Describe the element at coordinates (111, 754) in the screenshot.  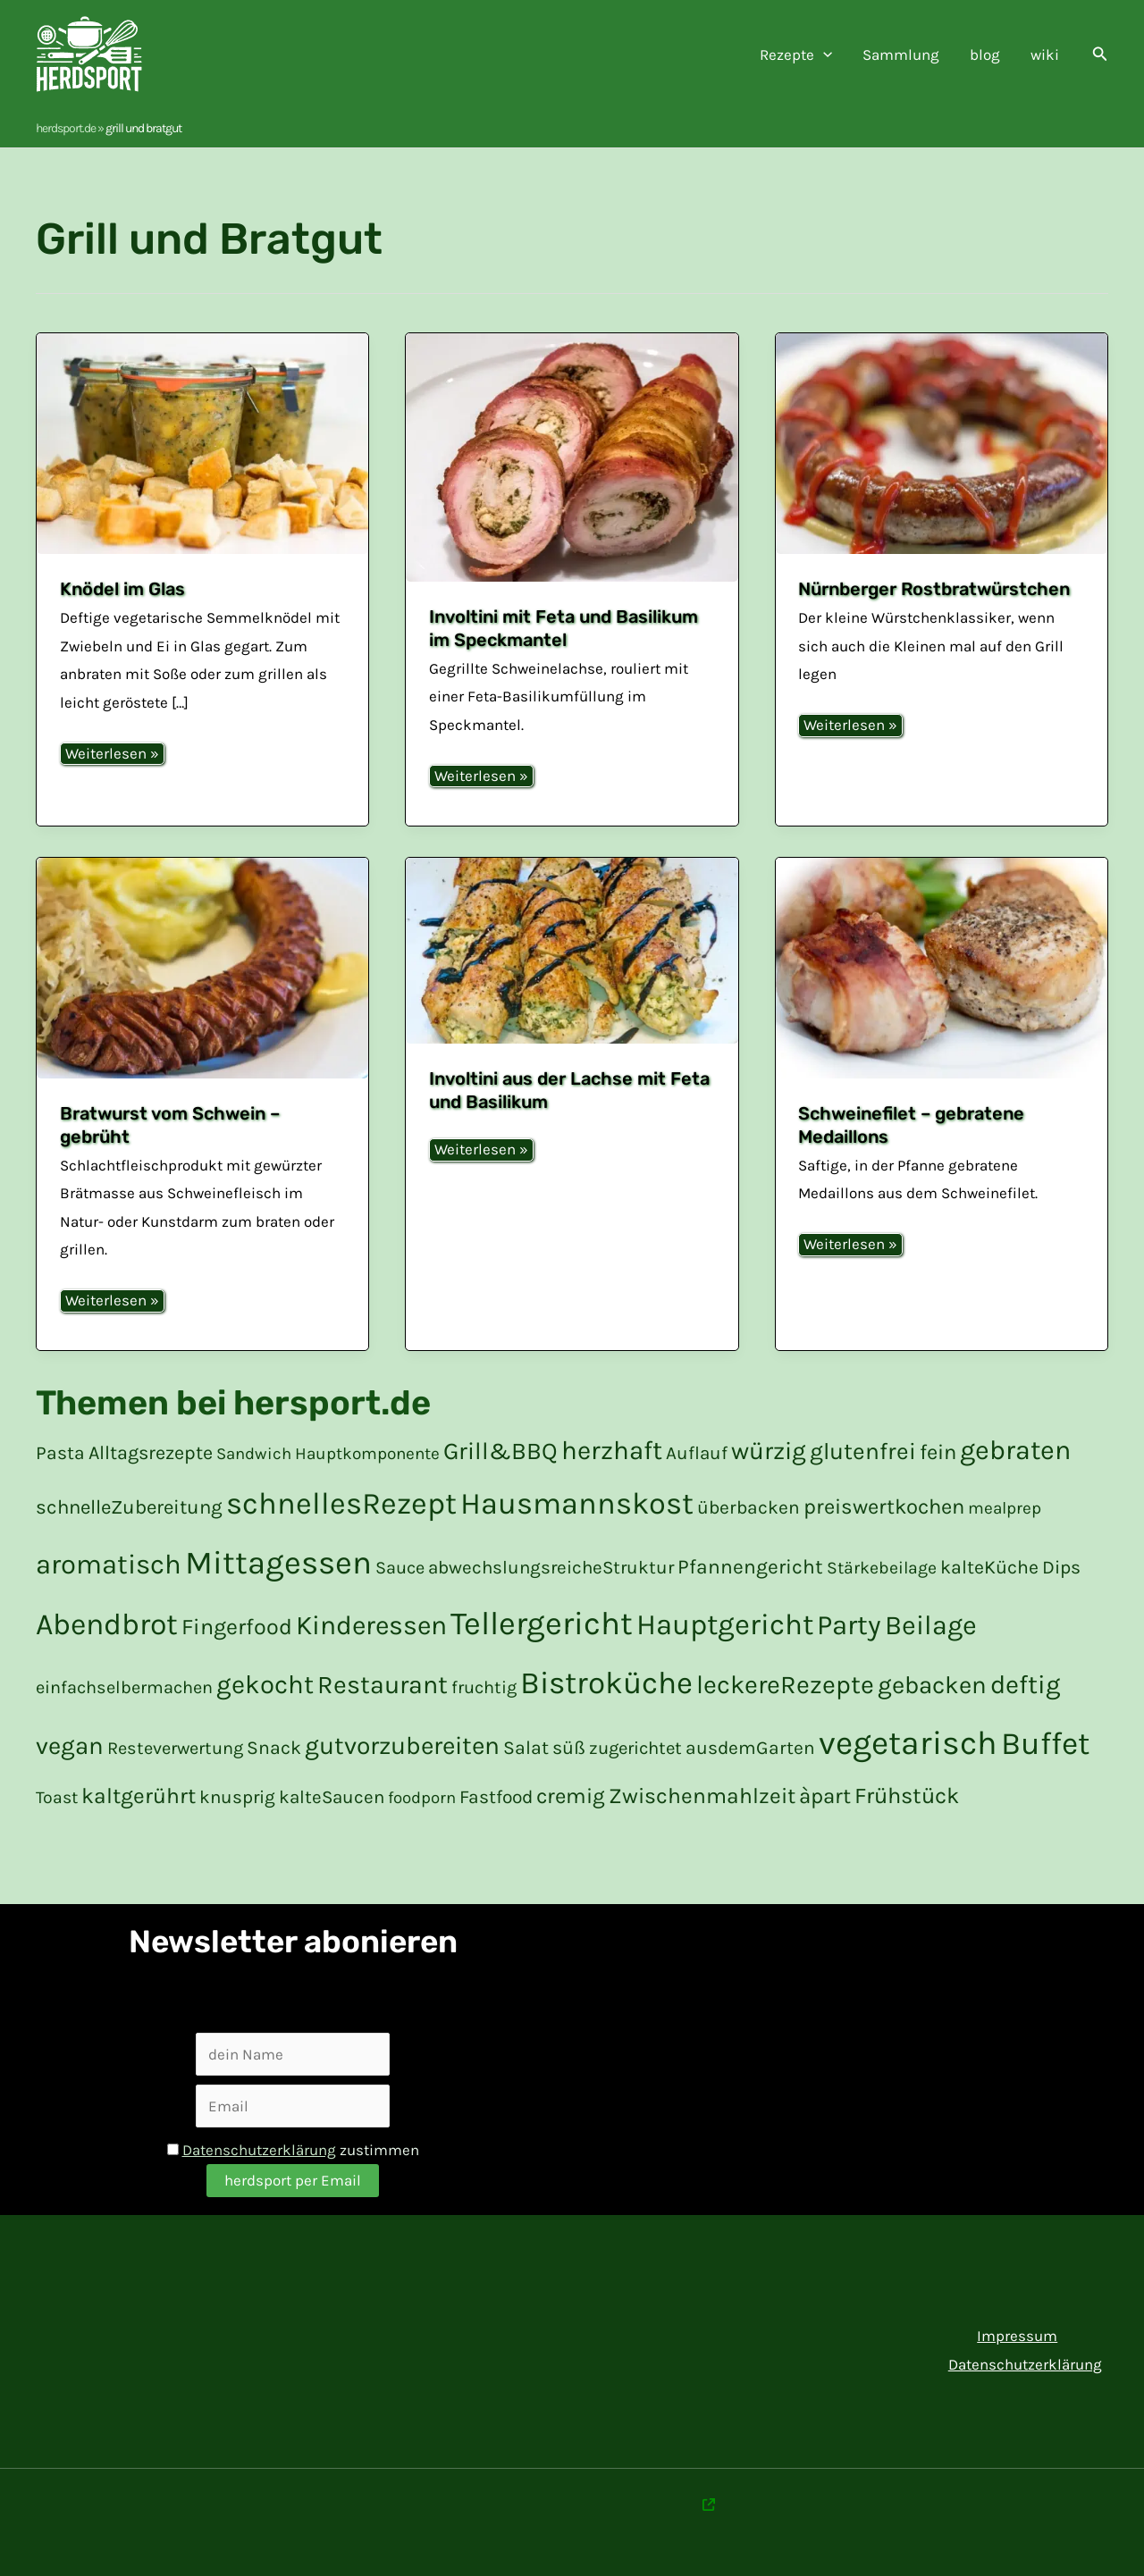
I see `Weiterlesen »` at that location.